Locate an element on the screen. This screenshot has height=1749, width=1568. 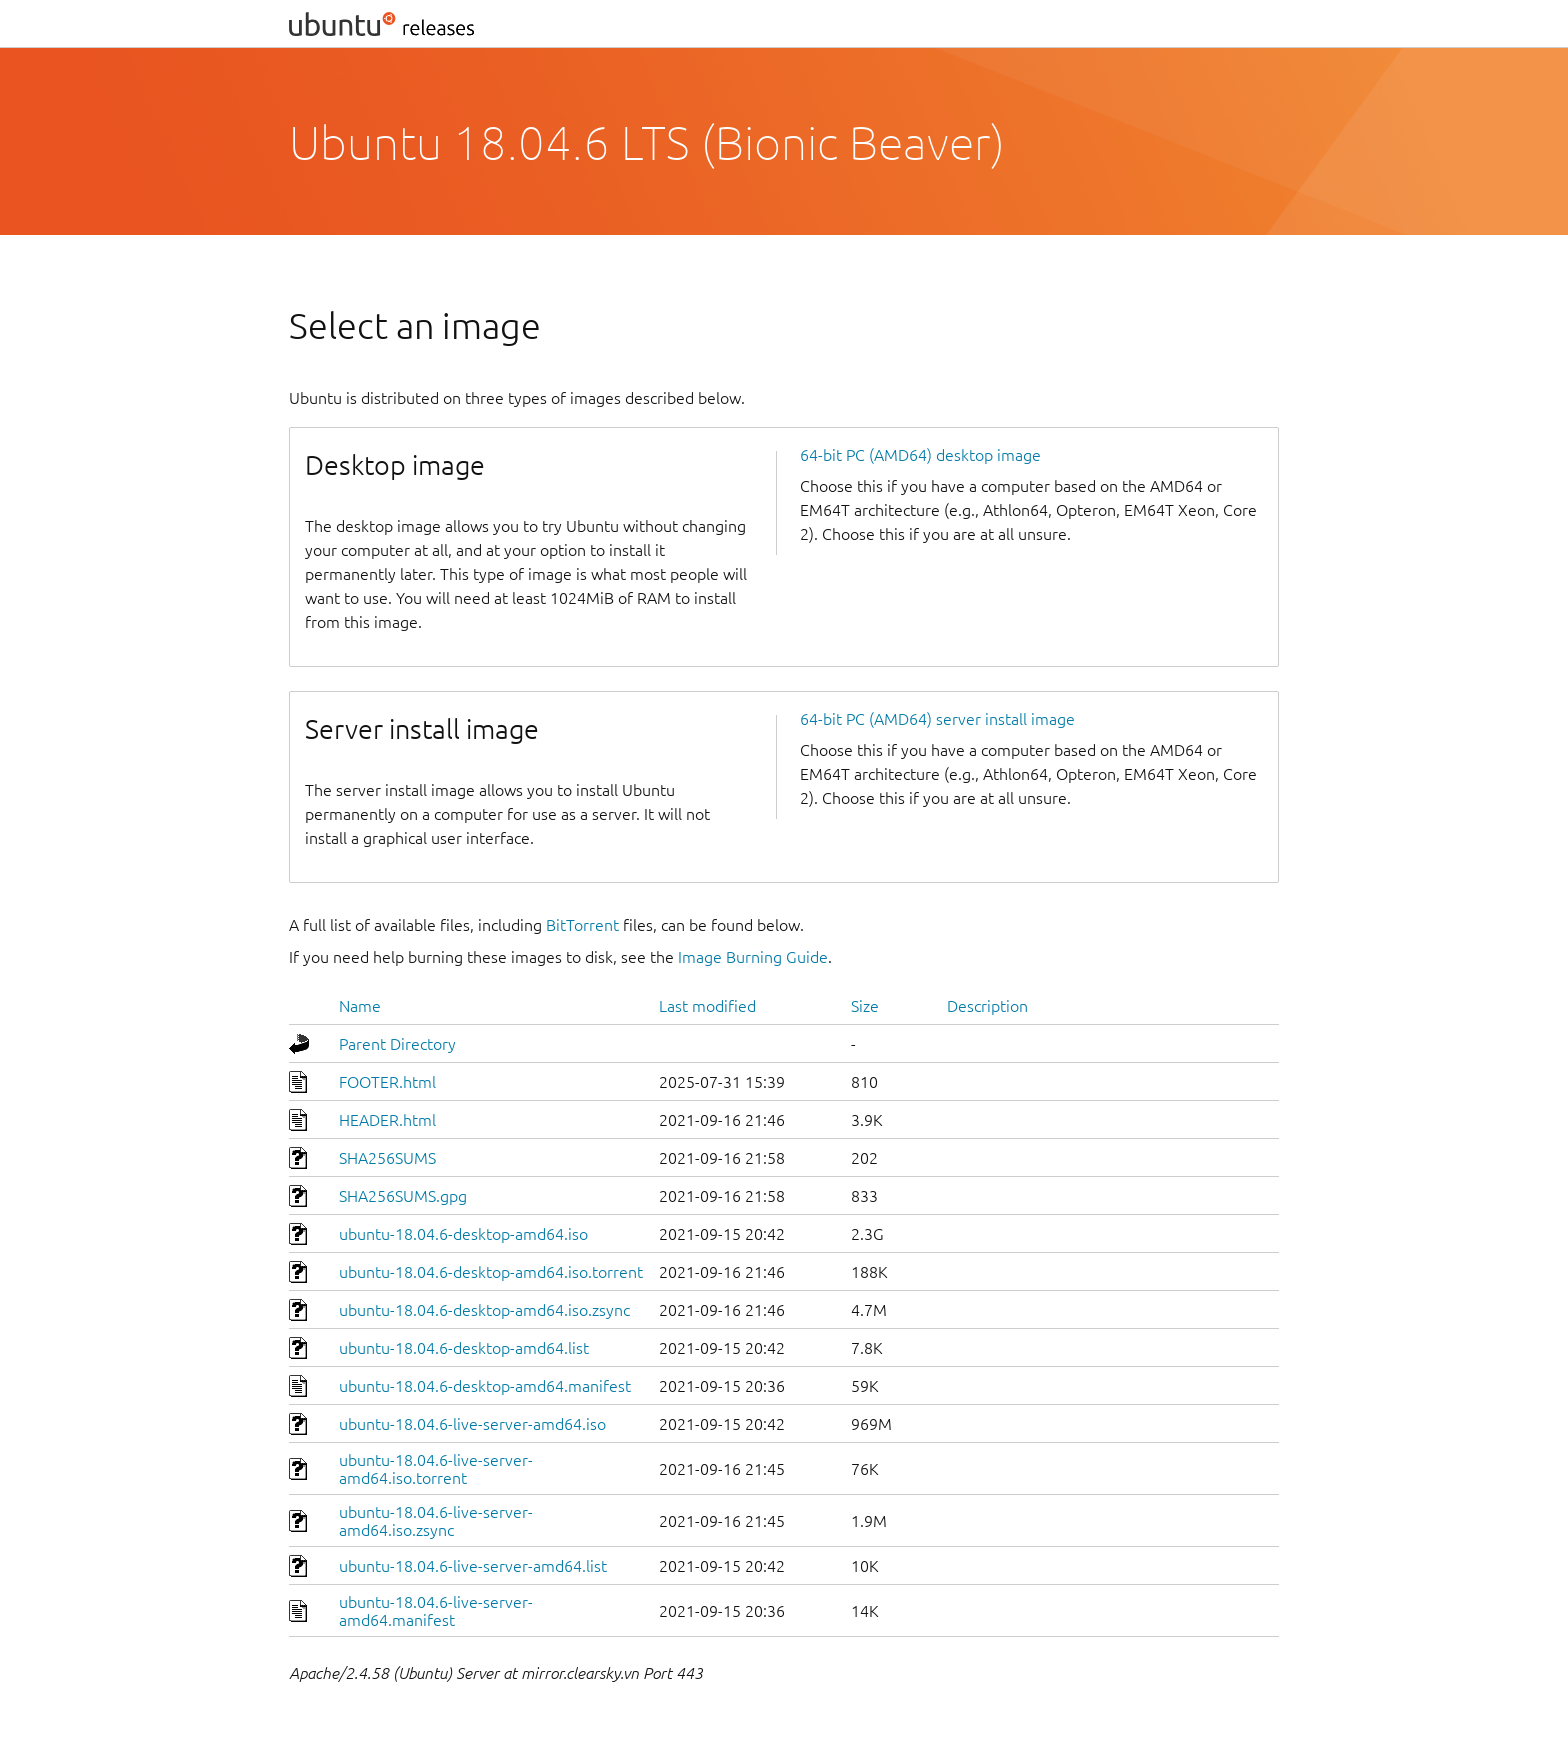
Parent Directory is located at coordinates (397, 1044).